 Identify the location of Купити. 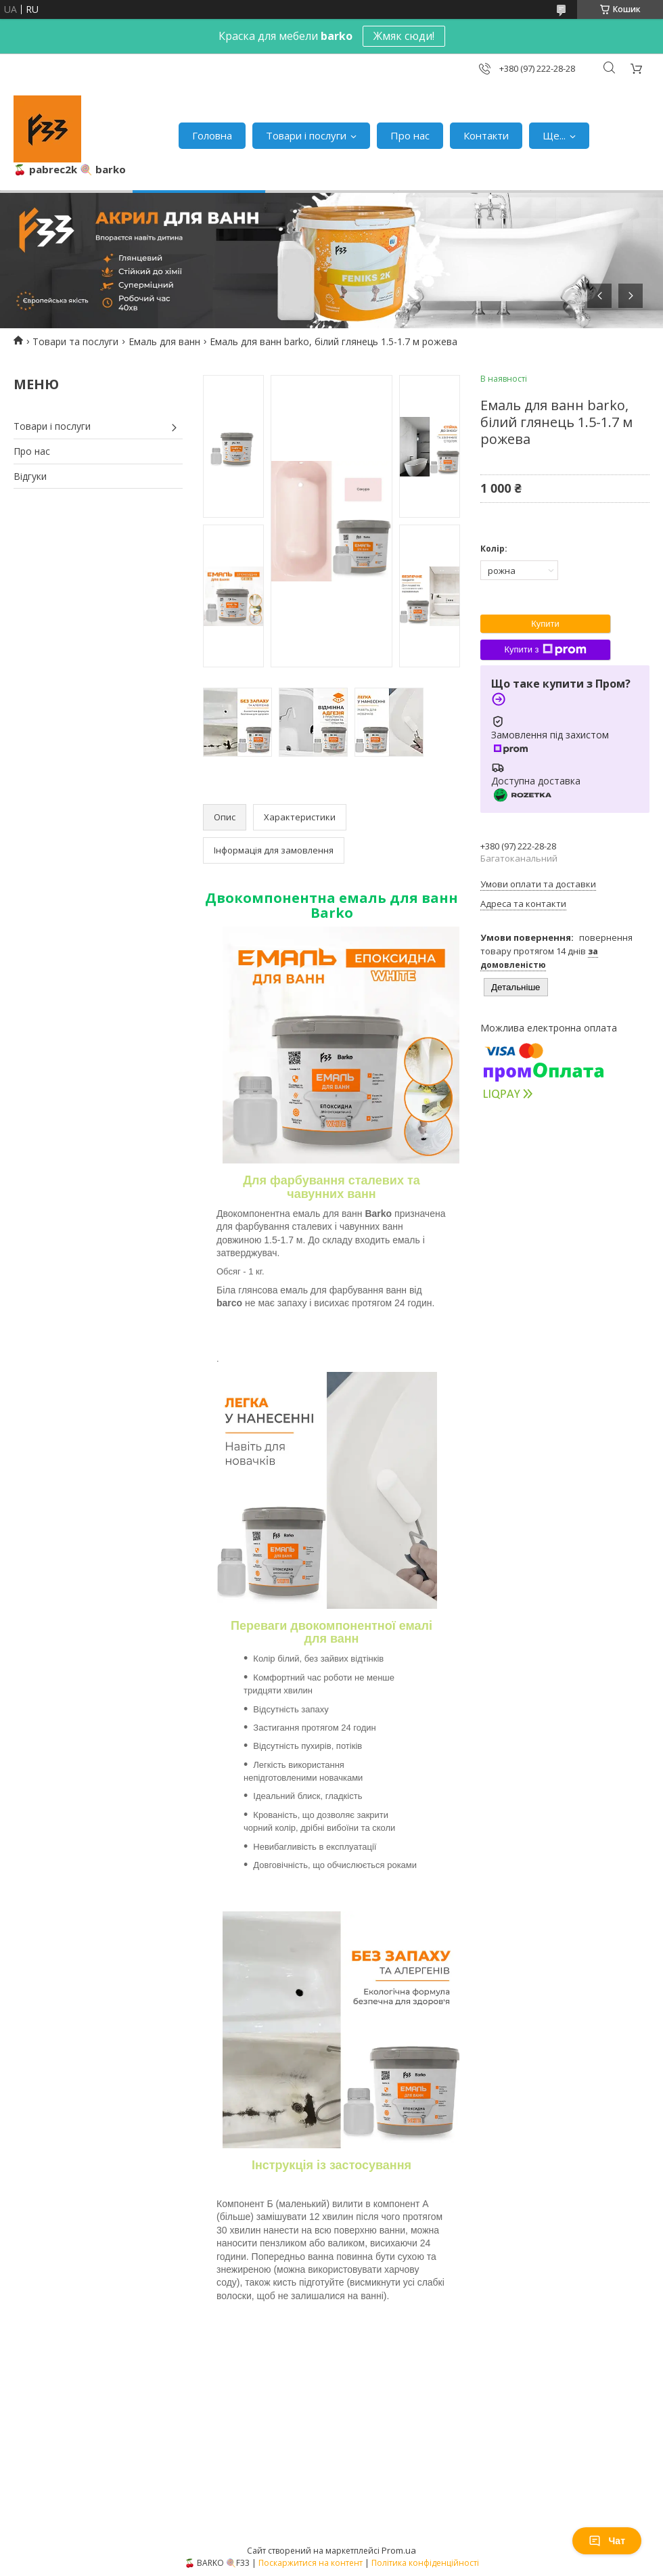
(545, 624).